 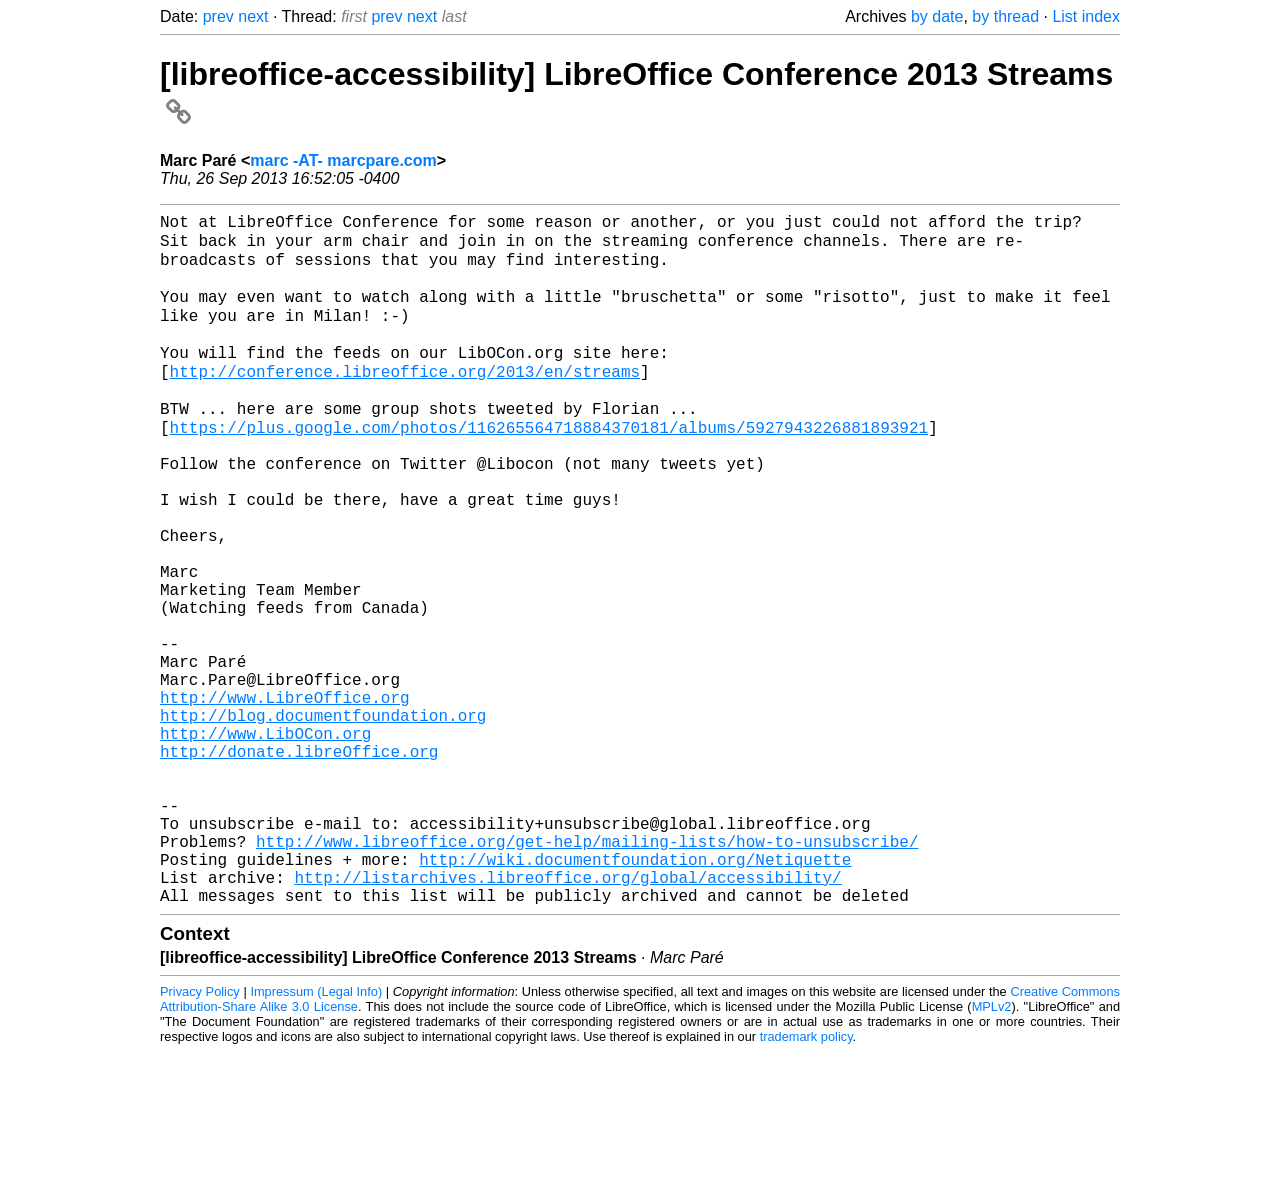 What do you see at coordinates (343, 160) in the screenshot?
I see `marc -AT- marcpare.com` at bounding box center [343, 160].